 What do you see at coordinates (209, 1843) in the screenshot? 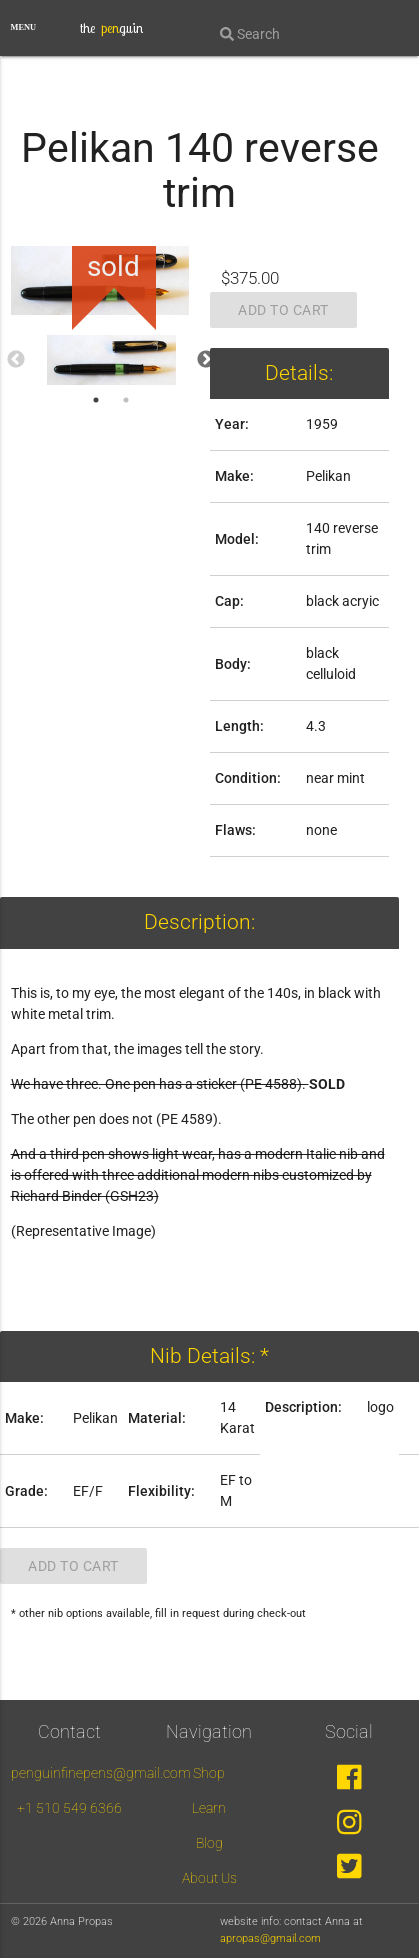
I see `Blog` at bounding box center [209, 1843].